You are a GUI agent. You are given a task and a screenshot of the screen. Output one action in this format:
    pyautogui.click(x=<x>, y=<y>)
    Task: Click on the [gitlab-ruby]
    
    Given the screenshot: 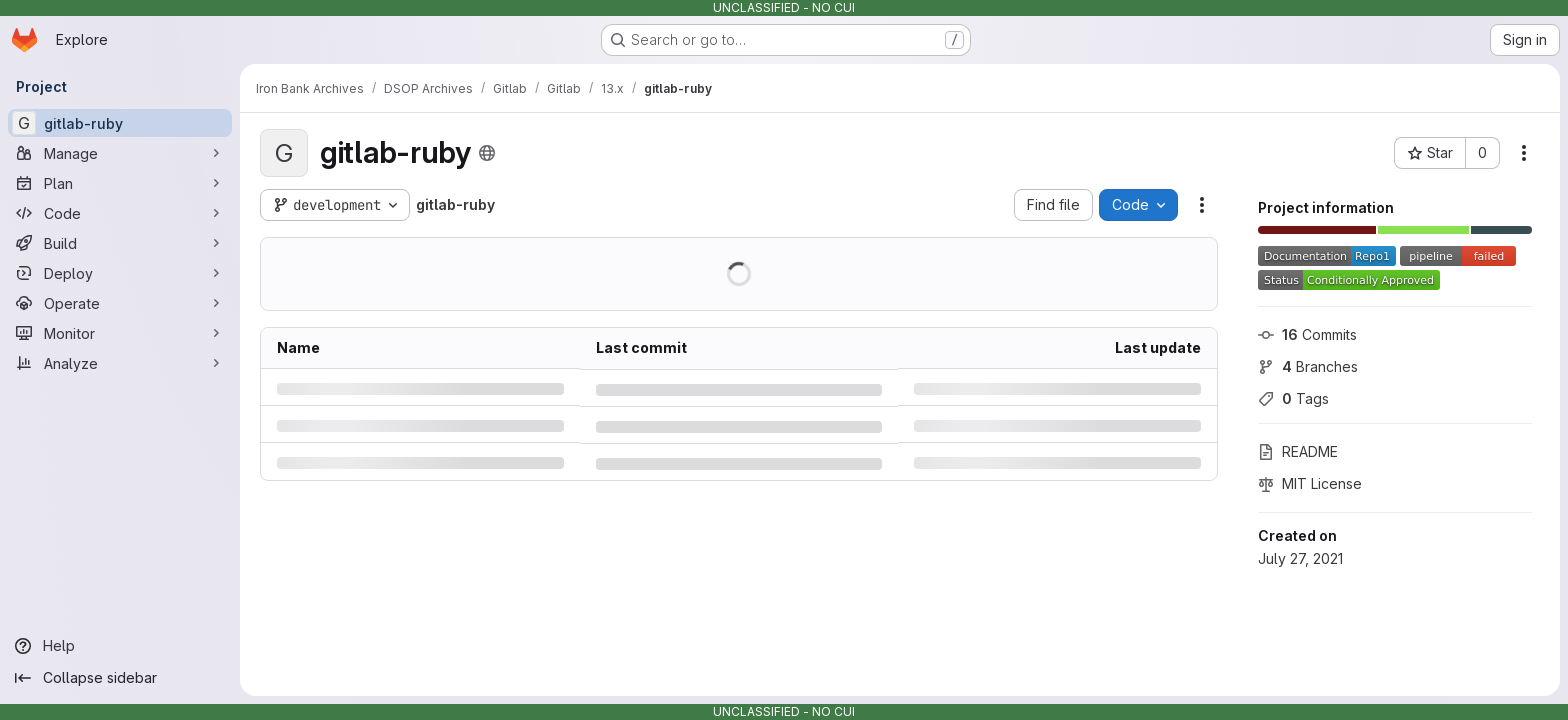 What is the action you would take?
    pyautogui.click(x=120, y=123)
    